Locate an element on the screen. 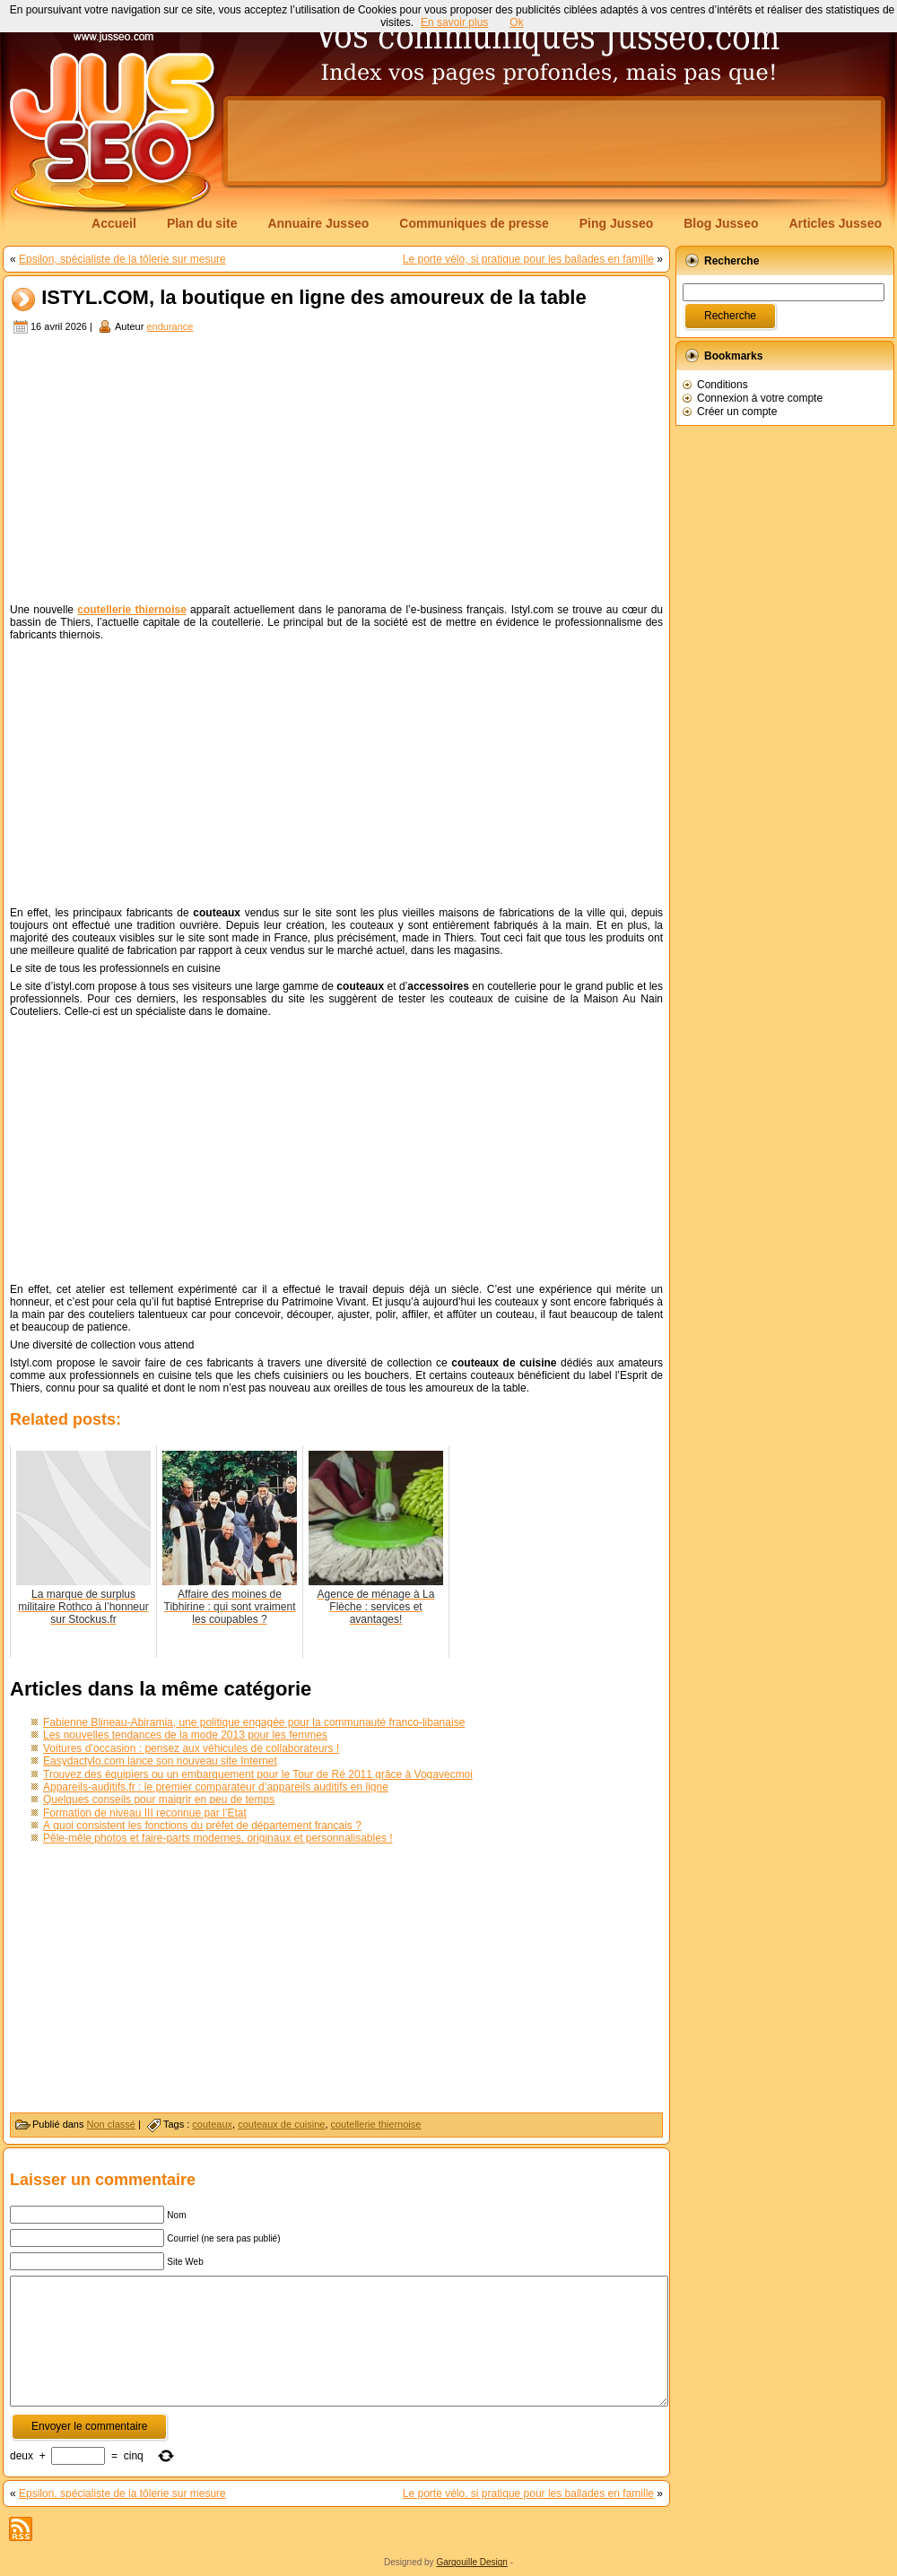  [Advertisement] is located at coordinates (336, 470).